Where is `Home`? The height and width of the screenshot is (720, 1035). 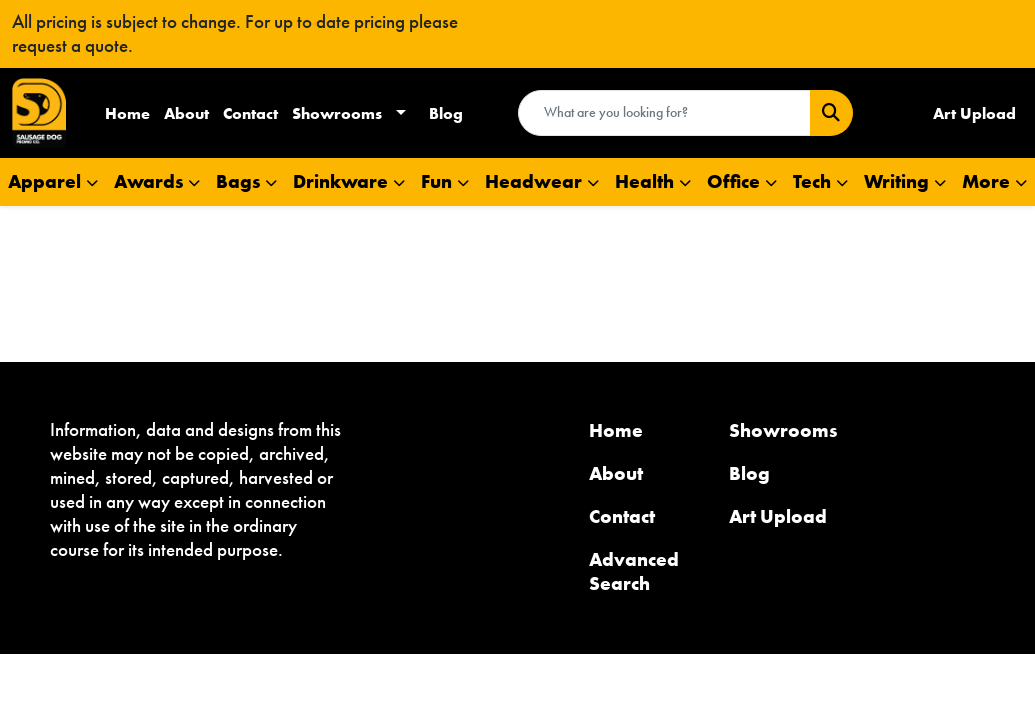 Home is located at coordinates (127, 113).